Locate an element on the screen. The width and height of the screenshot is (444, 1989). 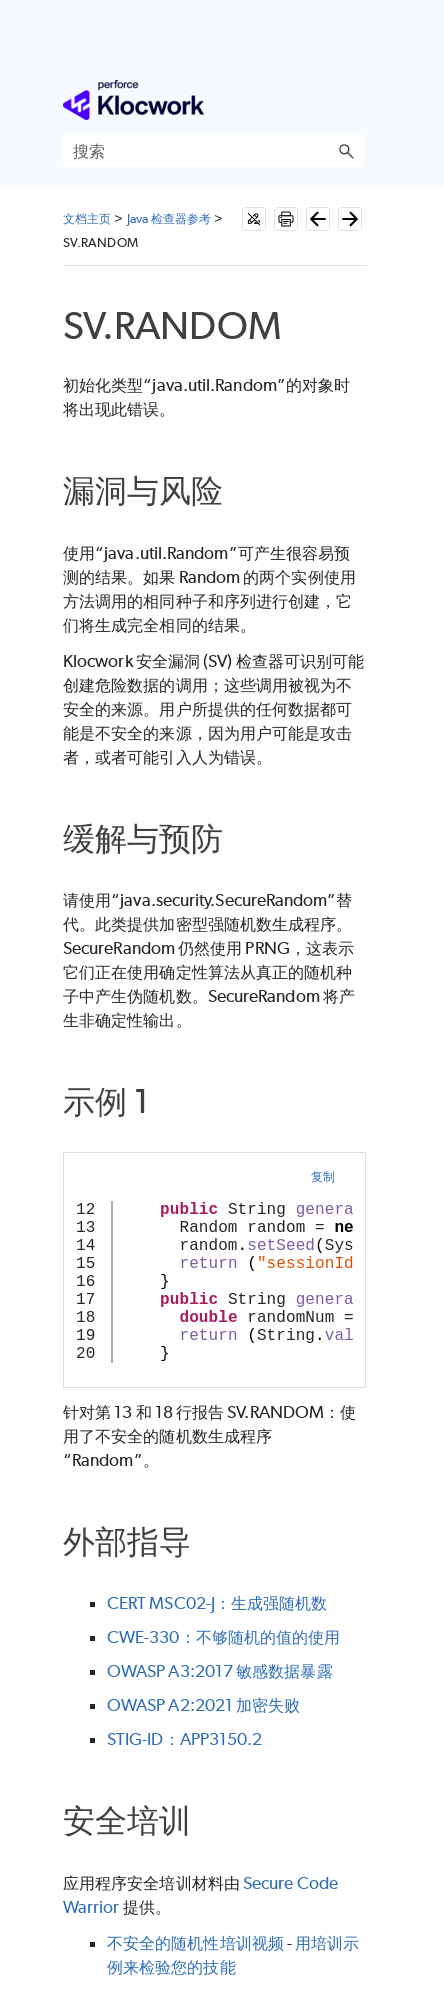
OWASP A3:2017 敏感数据暴露 is located at coordinates (220, 1671).